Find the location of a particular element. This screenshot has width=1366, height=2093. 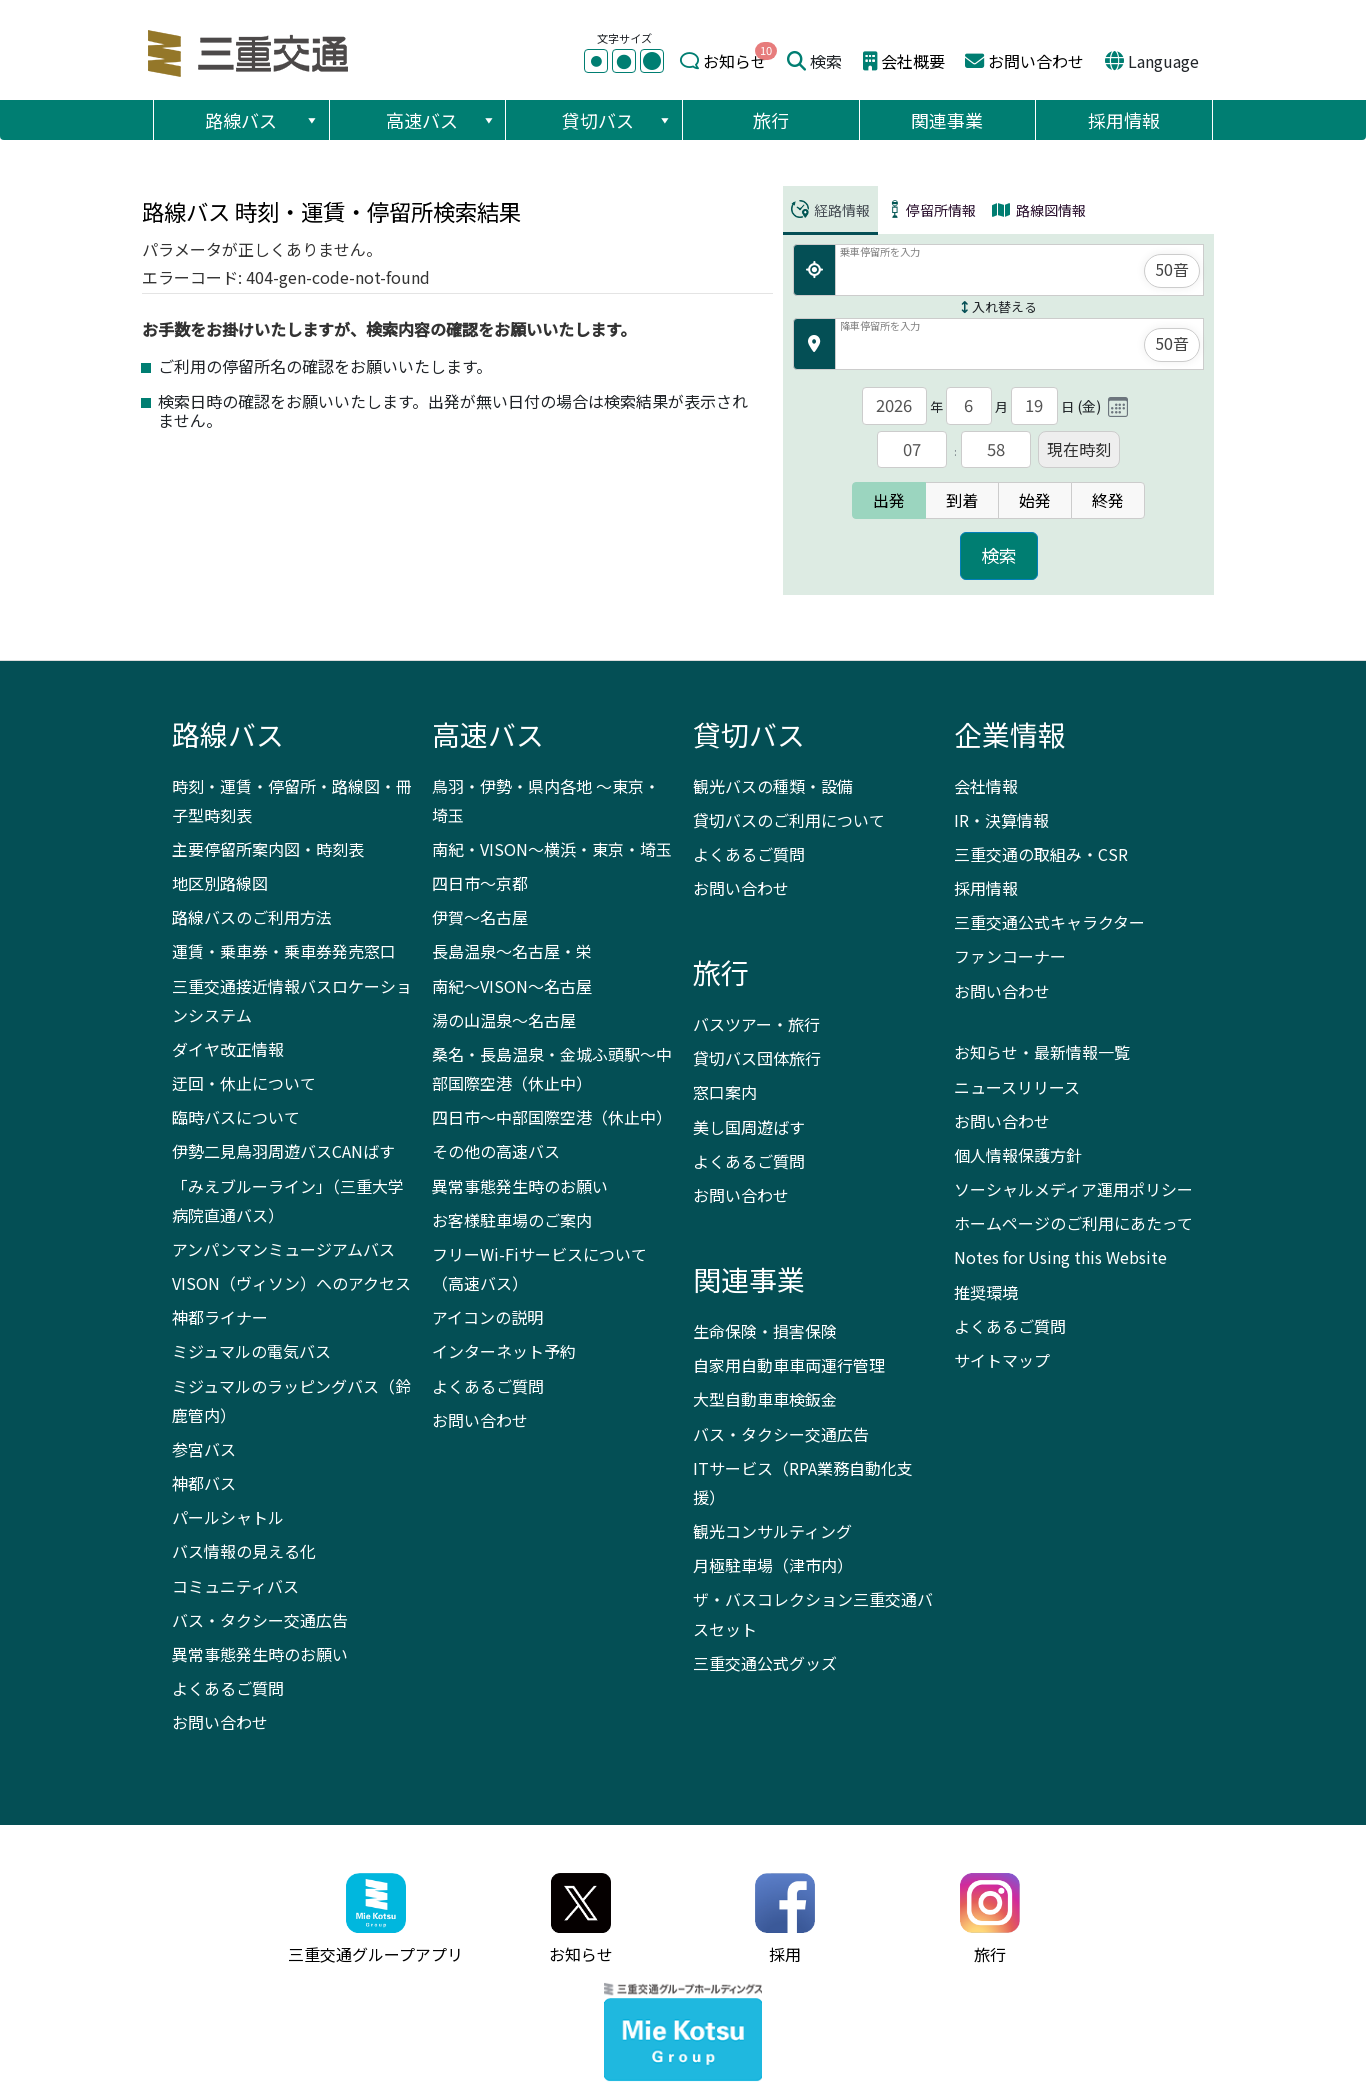

路線図情報 [tab] is located at coordinates (1039, 210).